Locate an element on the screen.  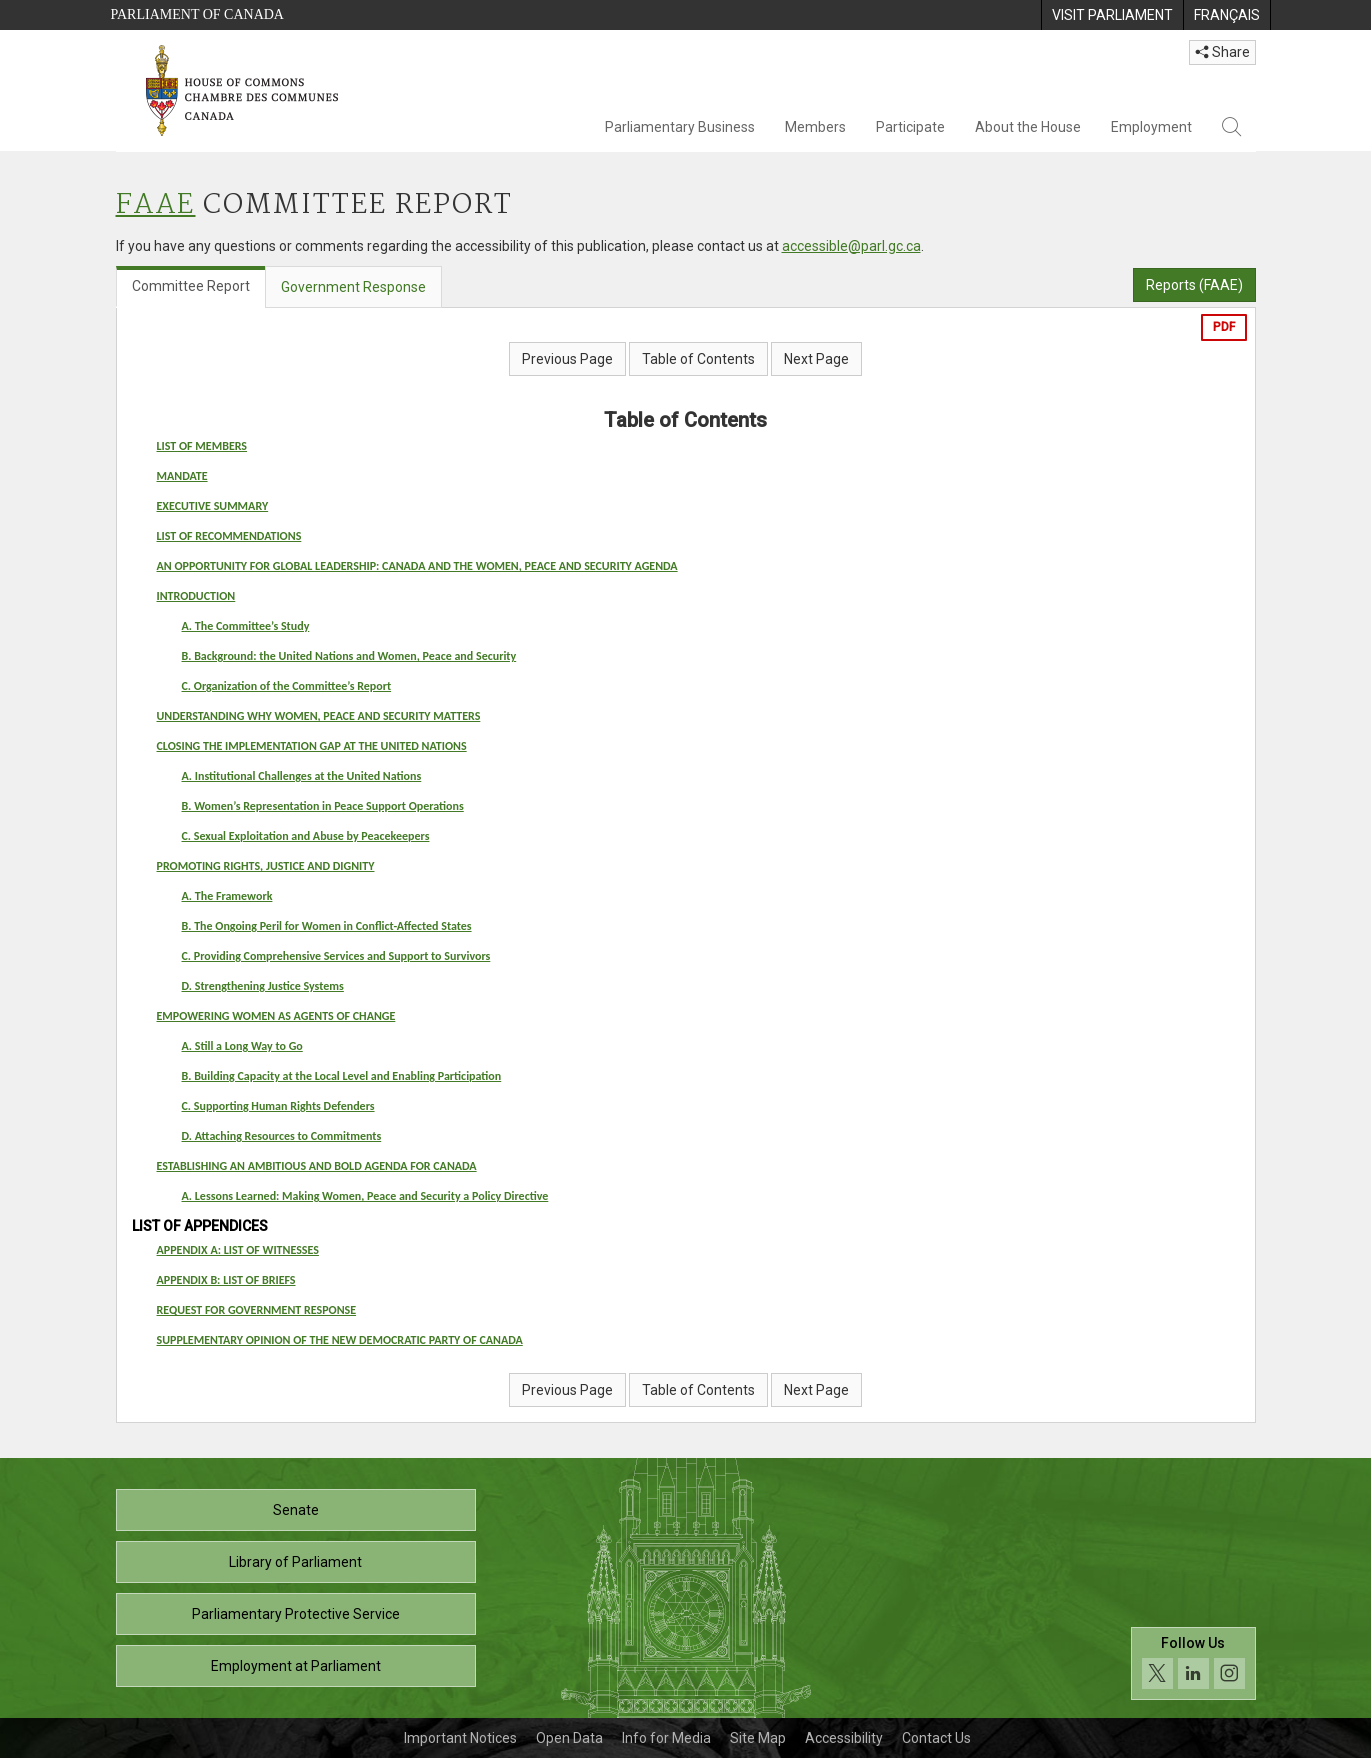
SUPPLEMENTARY OPINION OF THE NEW DEMOCRATIC PARTY OF CANADA is located at coordinates (340, 1340).